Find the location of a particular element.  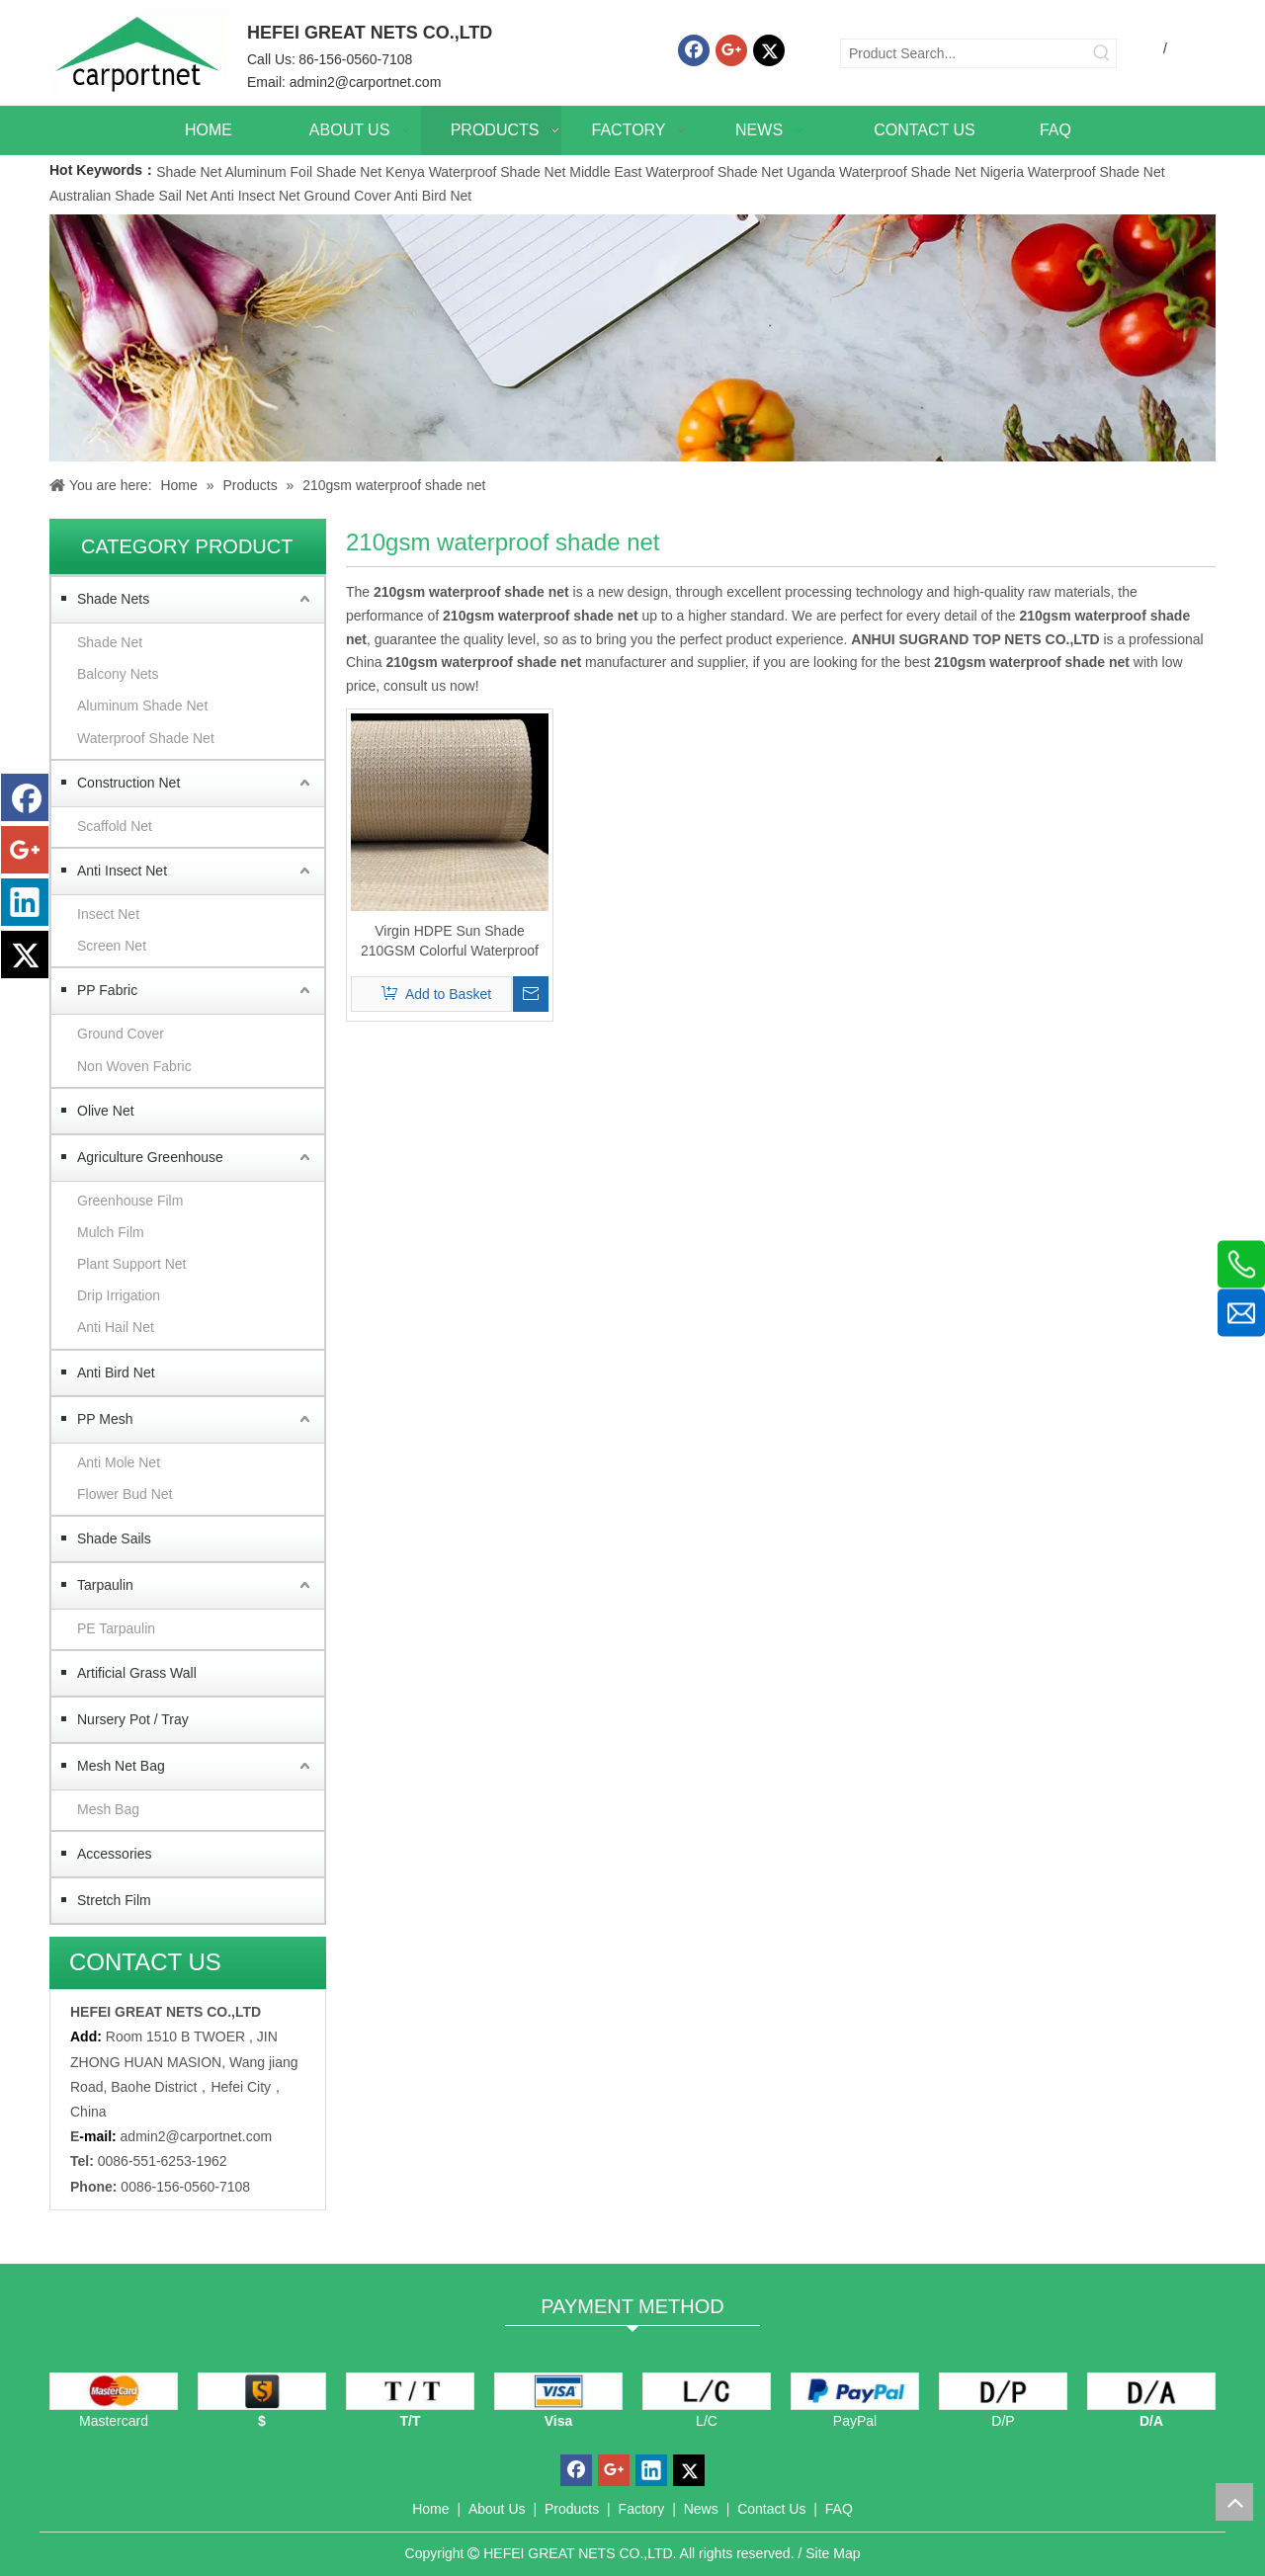

Middle East Waterproof Shade Net is located at coordinates (676, 172).